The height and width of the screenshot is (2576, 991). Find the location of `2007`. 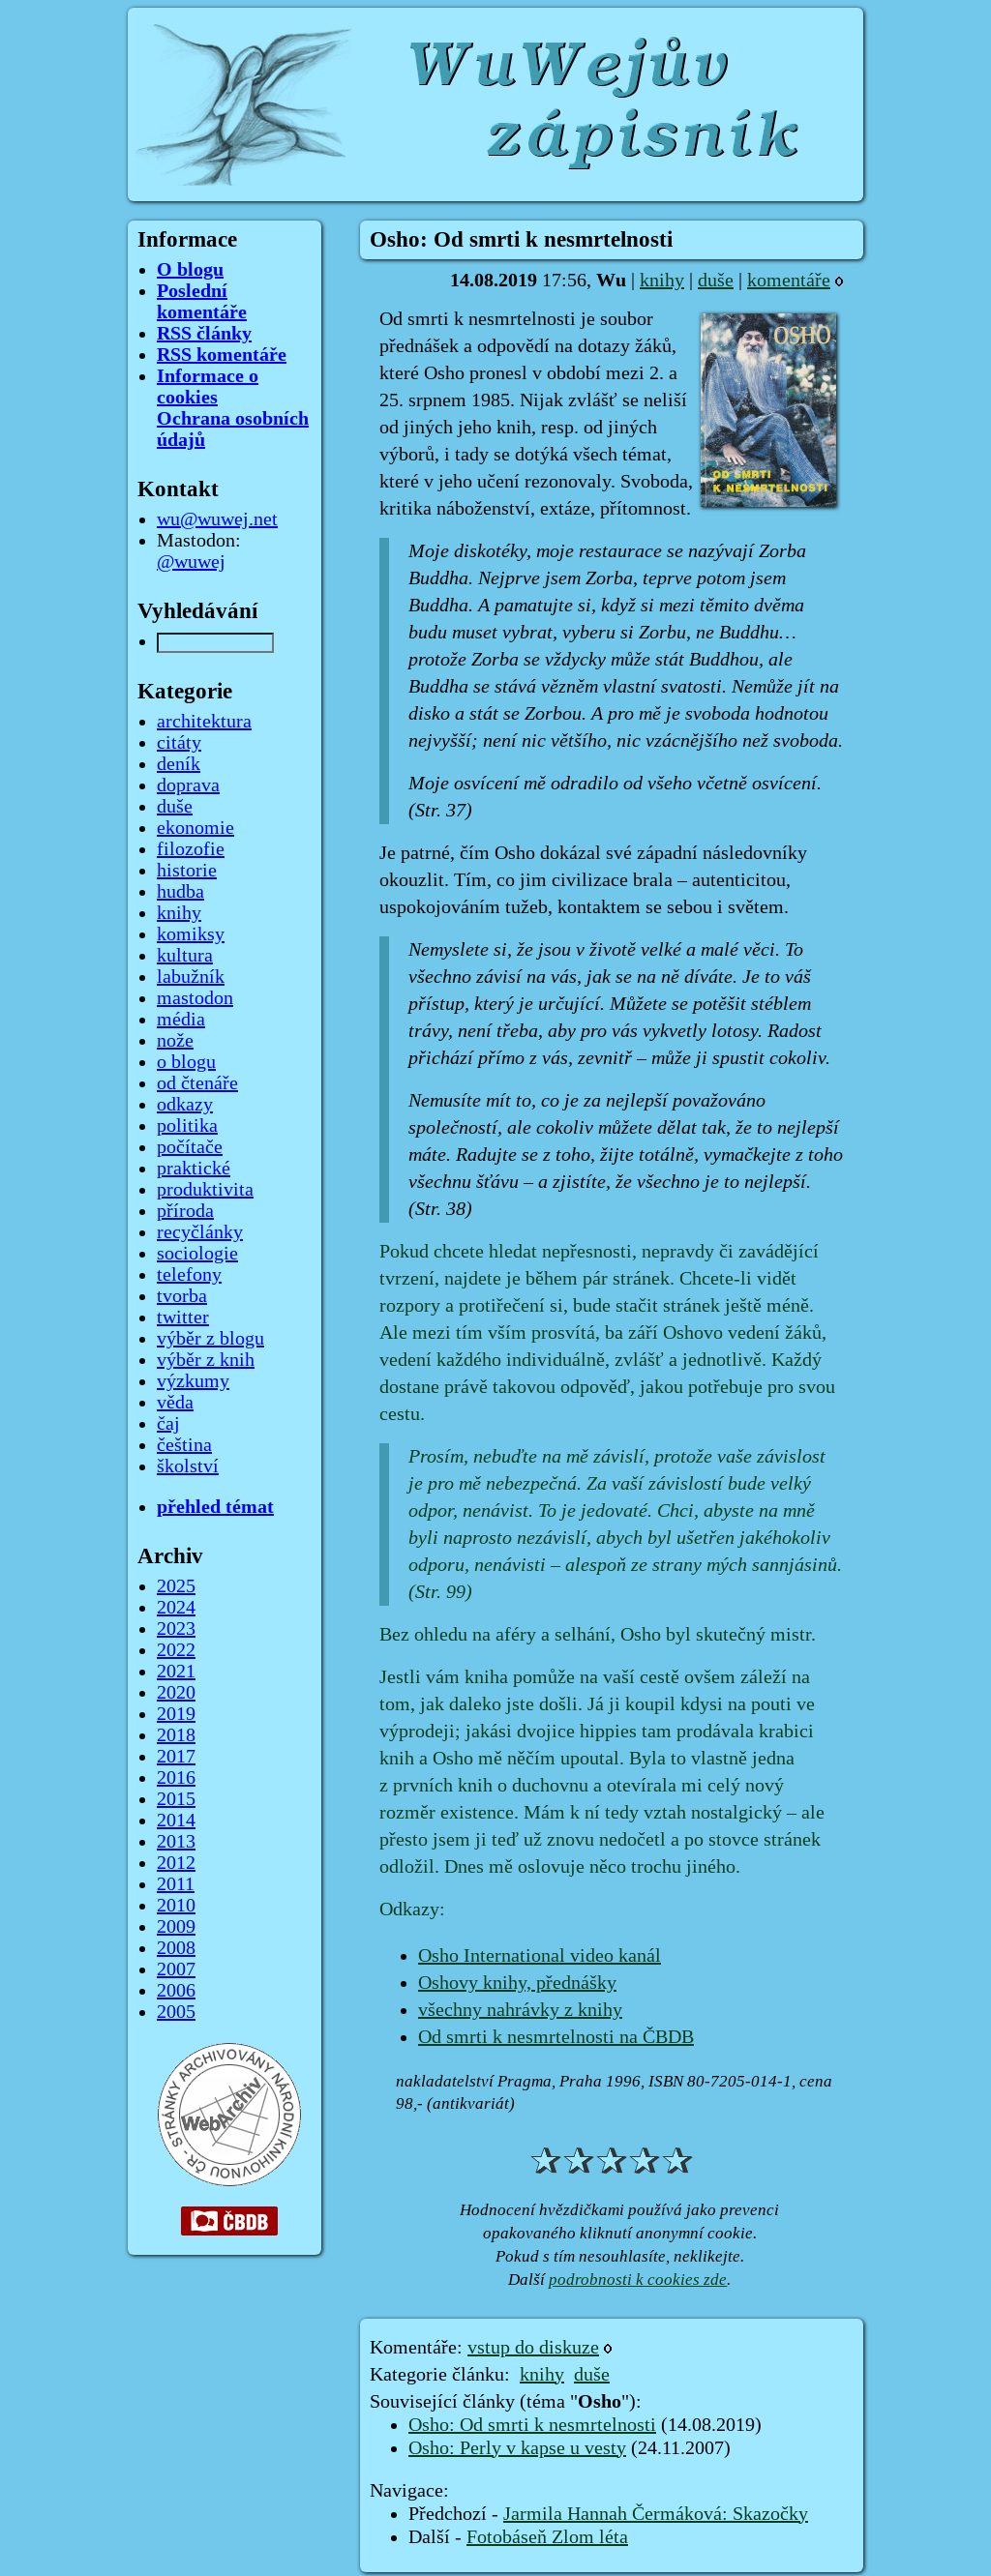

2007 is located at coordinates (176, 1969).